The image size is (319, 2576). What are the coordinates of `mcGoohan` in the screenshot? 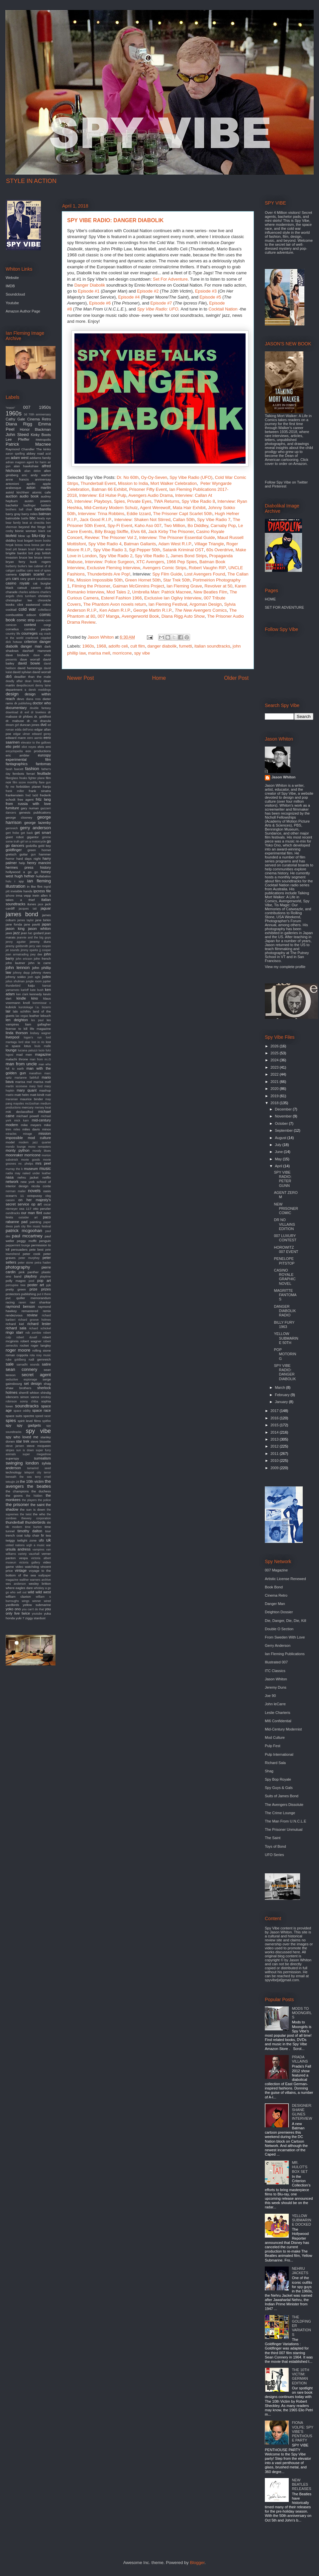 It's located at (32, 1103).